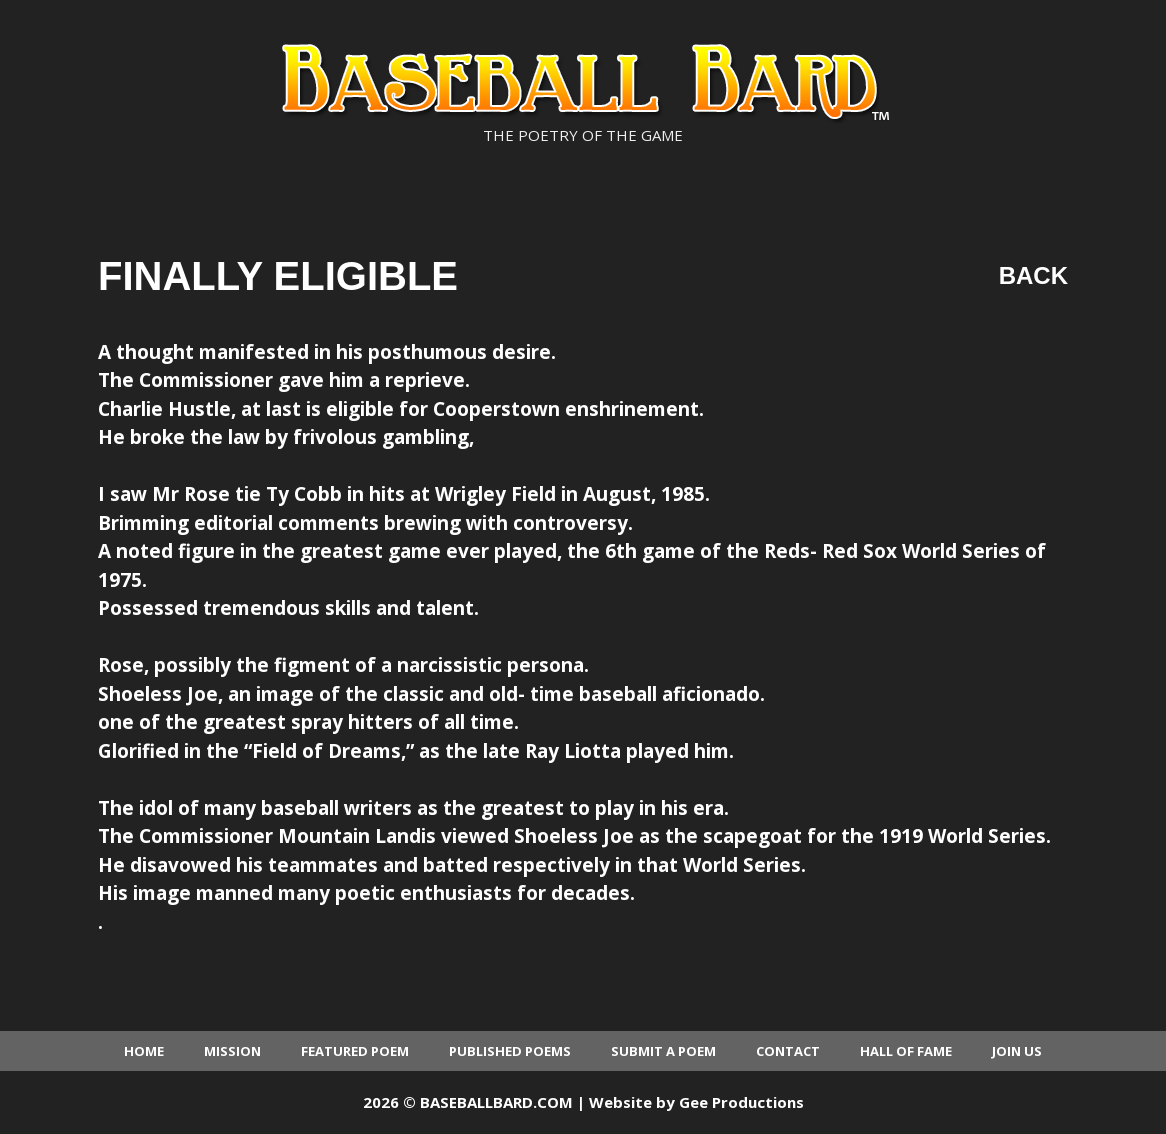 The width and height of the screenshot is (1166, 1134). What do you see at coordinates (741, 1102) in the screenshot?
I see `Gee Productions` at bounding box center [741, 1102].